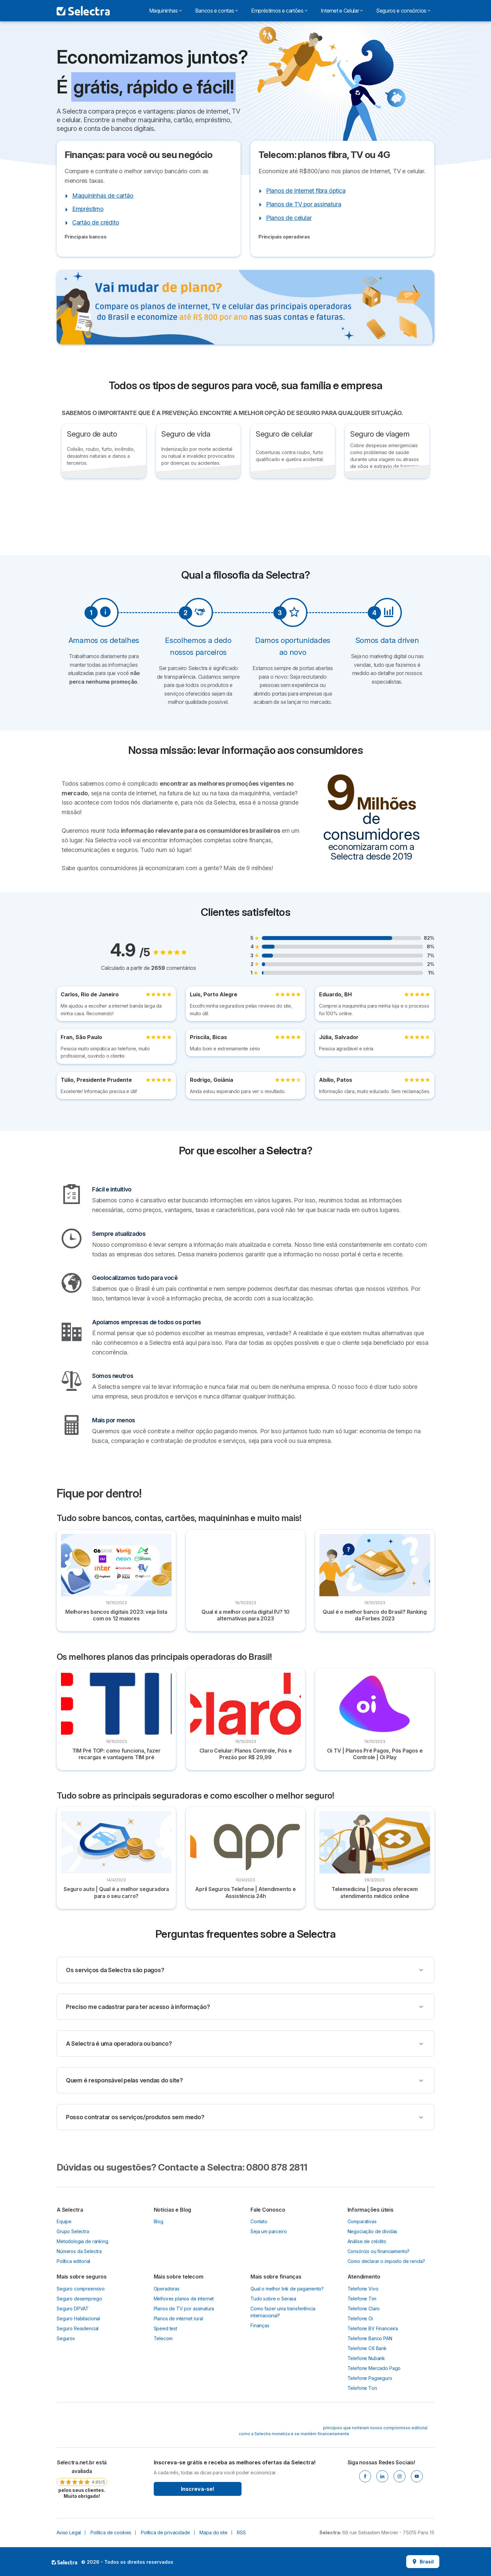  I want to click on Seguro desemprego, so click(79, 2298).